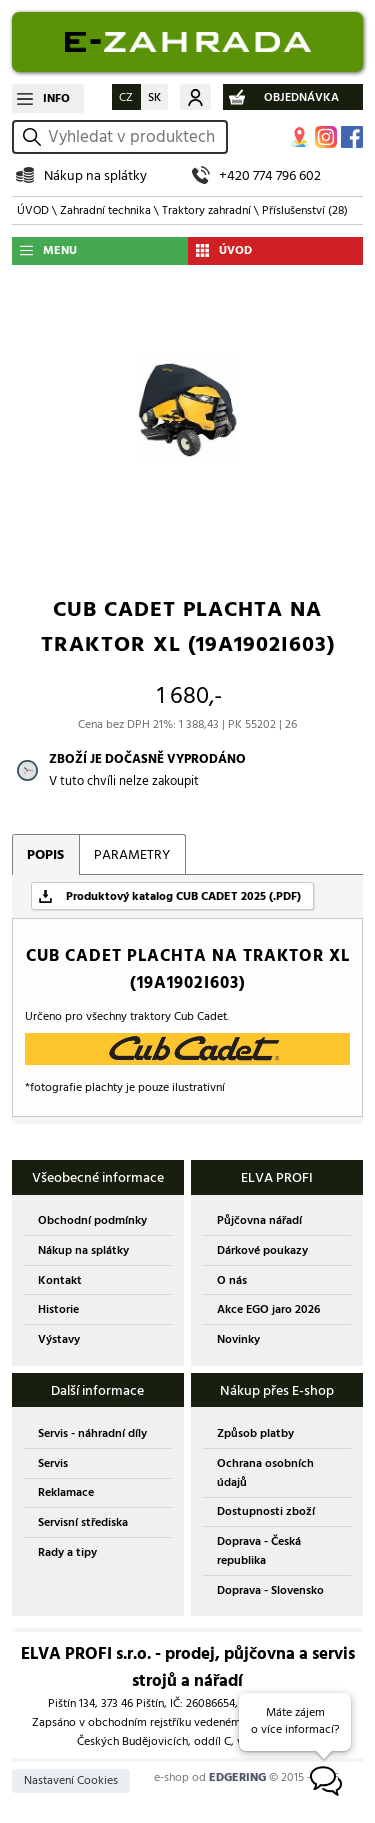  Describe the element at coordinates (58, 1309) in the screenshot. I see `Historie` at that location.